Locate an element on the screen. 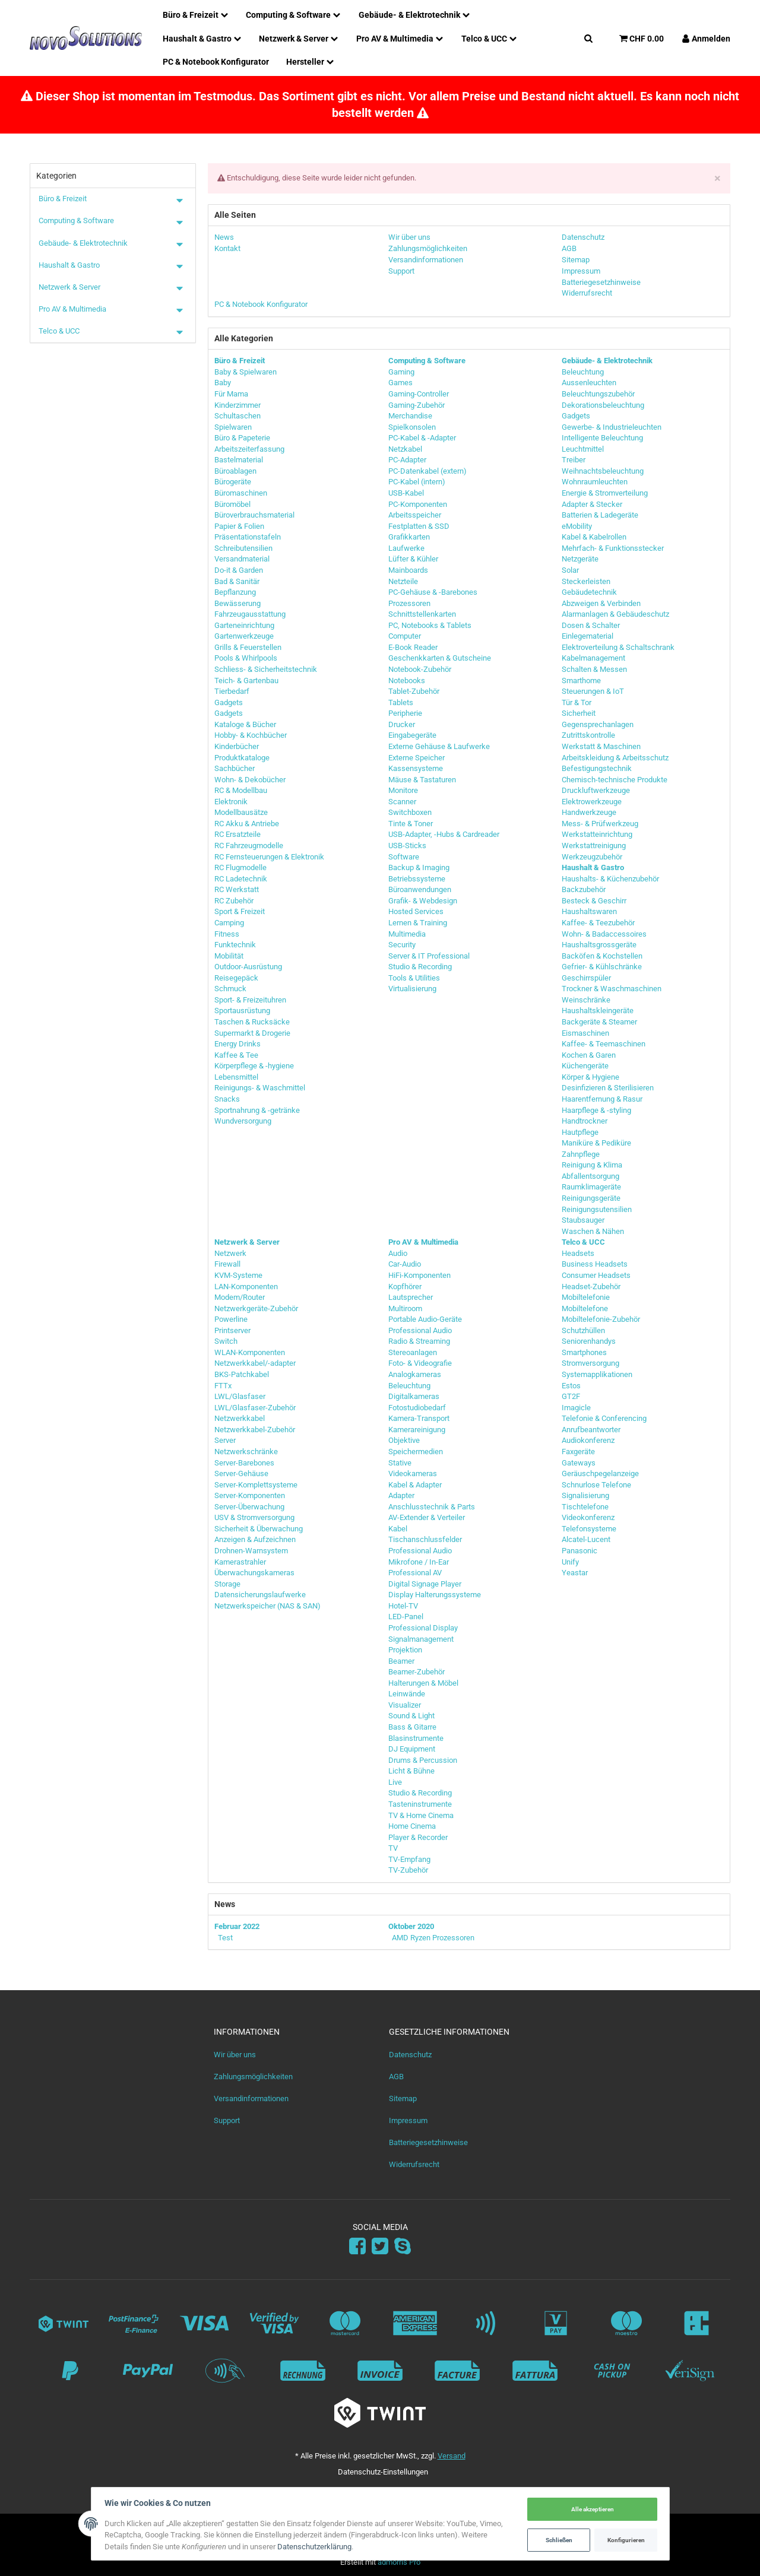  Drums & Percussion is located at coordinates (422, 1760).